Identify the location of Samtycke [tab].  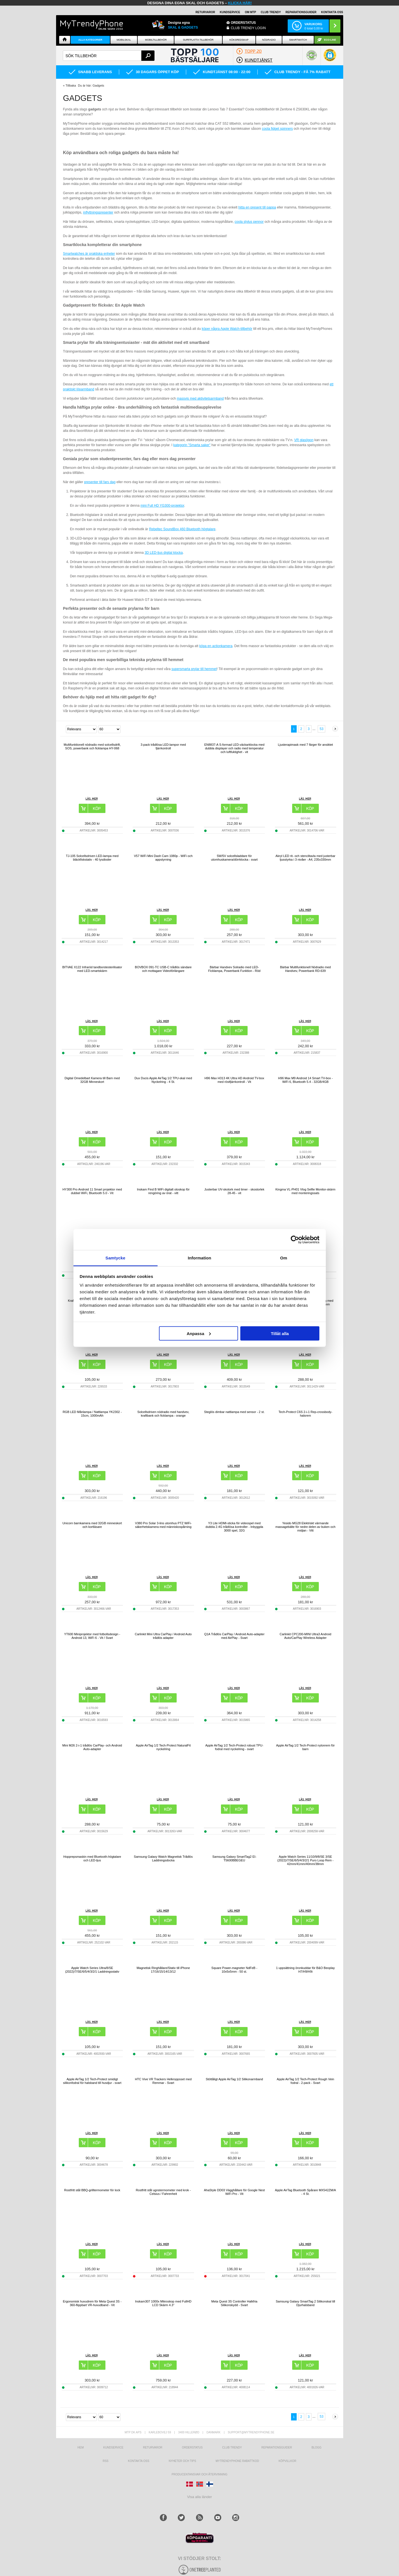
(115, 1257).